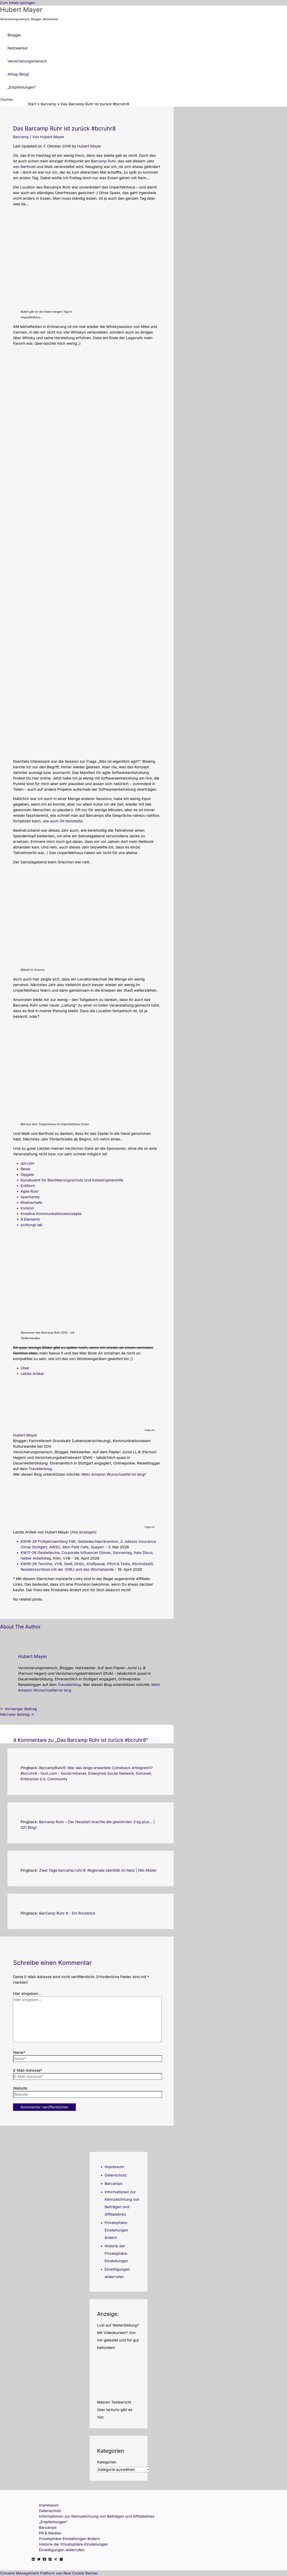  I want to click on Historie der Privatsphäre-Einstellungen [button], so click(116, 2253).